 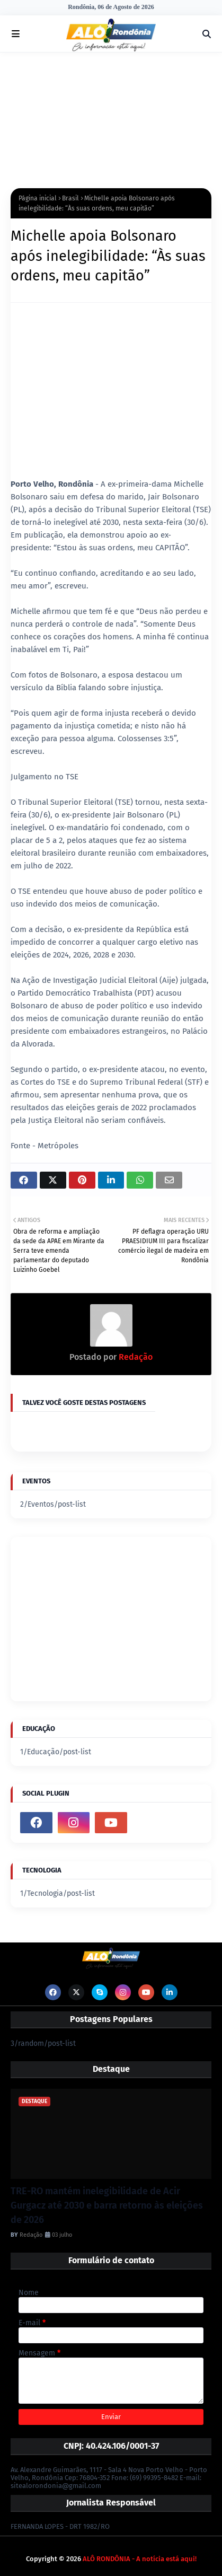 What do you see at coordinates (135, 1357) in the screenshot?
I see `Redação` at bounding box center [135, 1357].